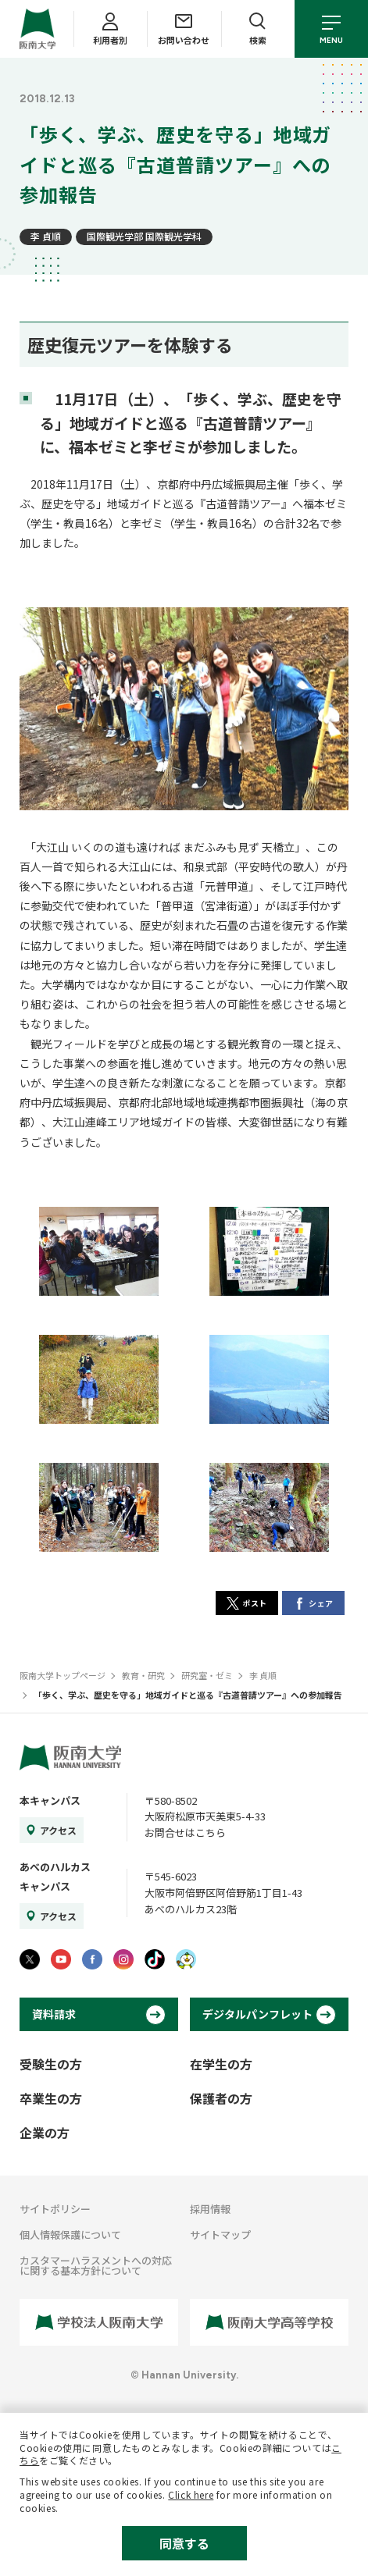  What do you see at coordinates (143, 1675) in the screenshot?
I see `教育・研究` at bounding box center [143, 1675].